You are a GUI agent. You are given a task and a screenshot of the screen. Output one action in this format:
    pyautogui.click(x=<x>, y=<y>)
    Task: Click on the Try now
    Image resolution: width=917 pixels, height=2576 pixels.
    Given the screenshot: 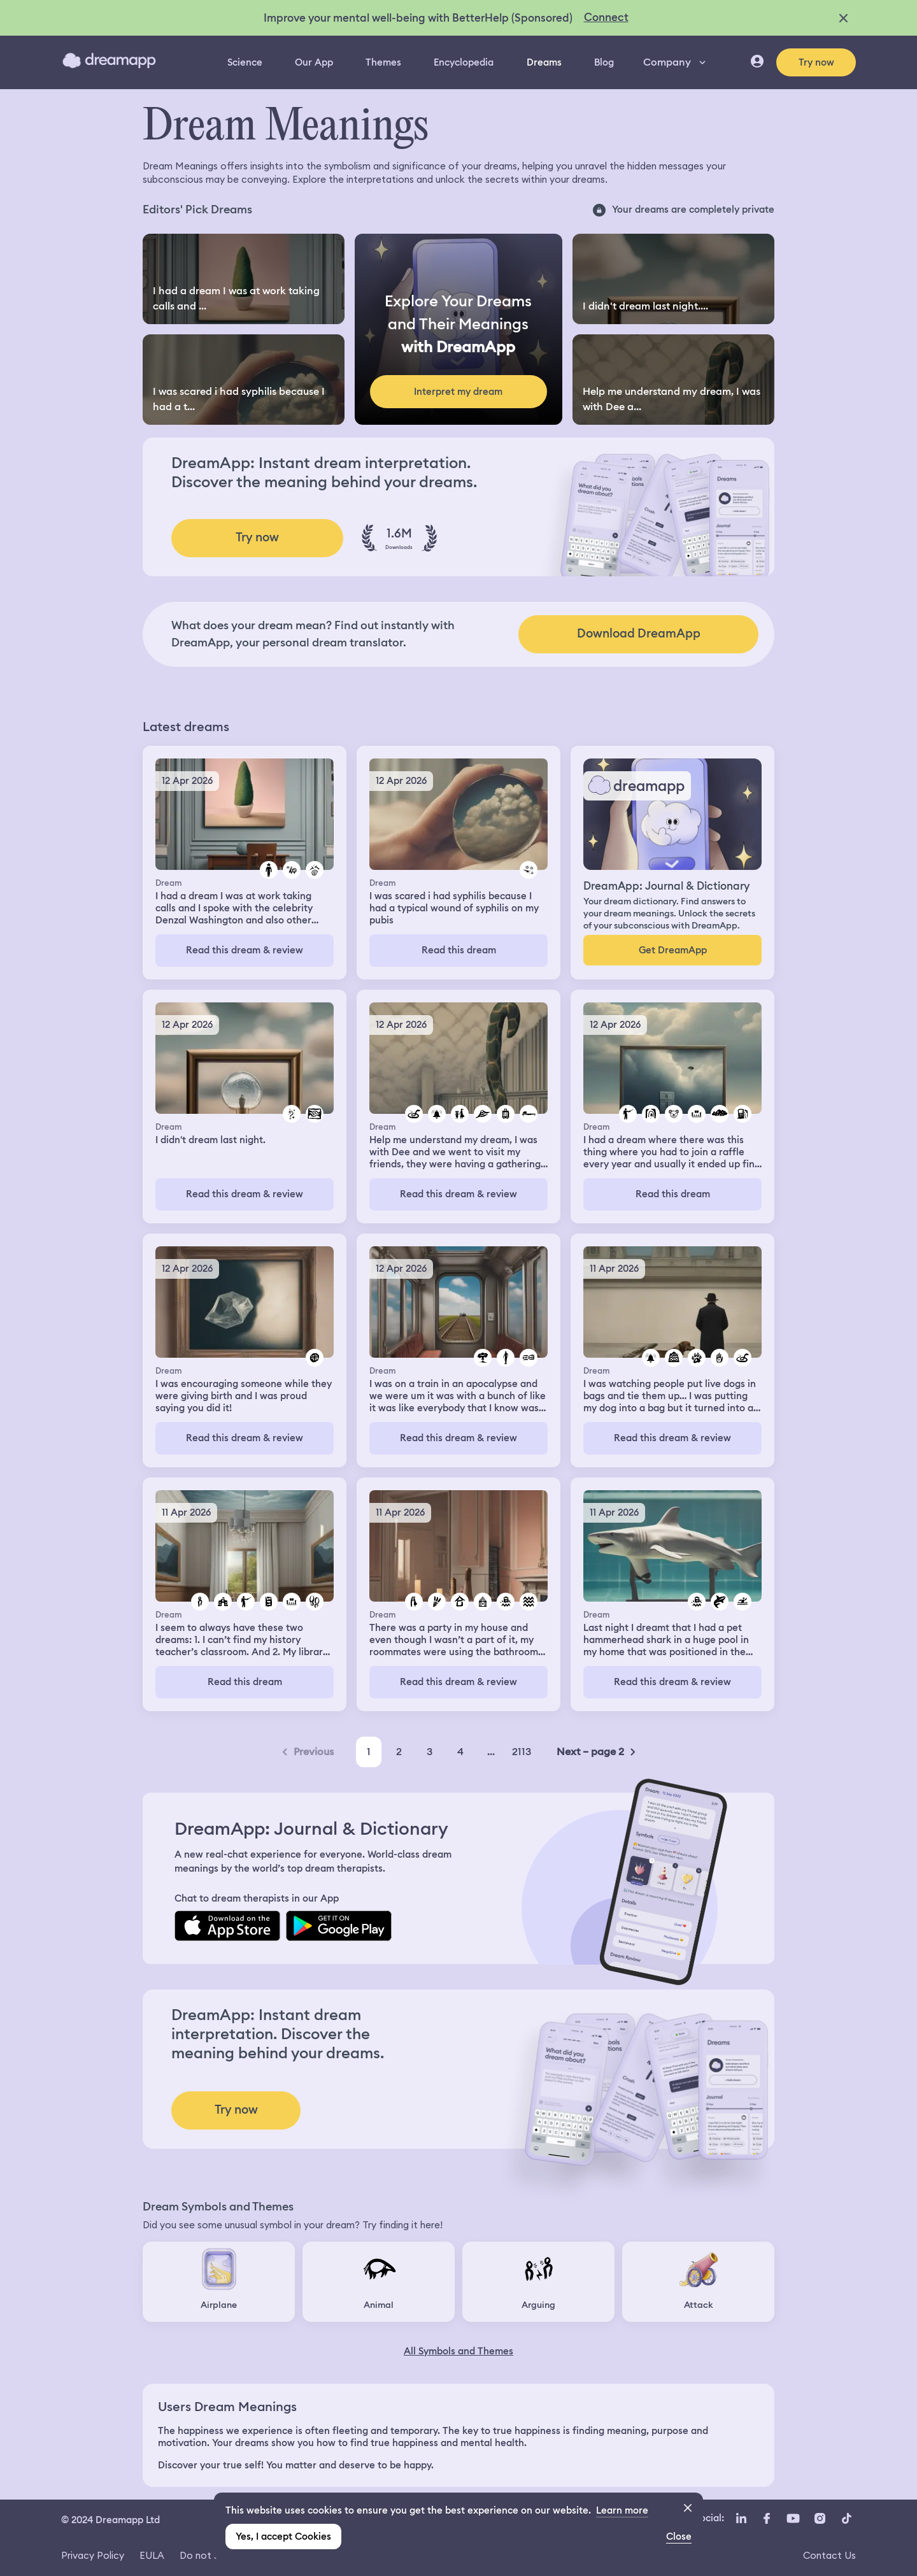 What is the action you would take?
    pyautogui.click(x=816, y=62)
    